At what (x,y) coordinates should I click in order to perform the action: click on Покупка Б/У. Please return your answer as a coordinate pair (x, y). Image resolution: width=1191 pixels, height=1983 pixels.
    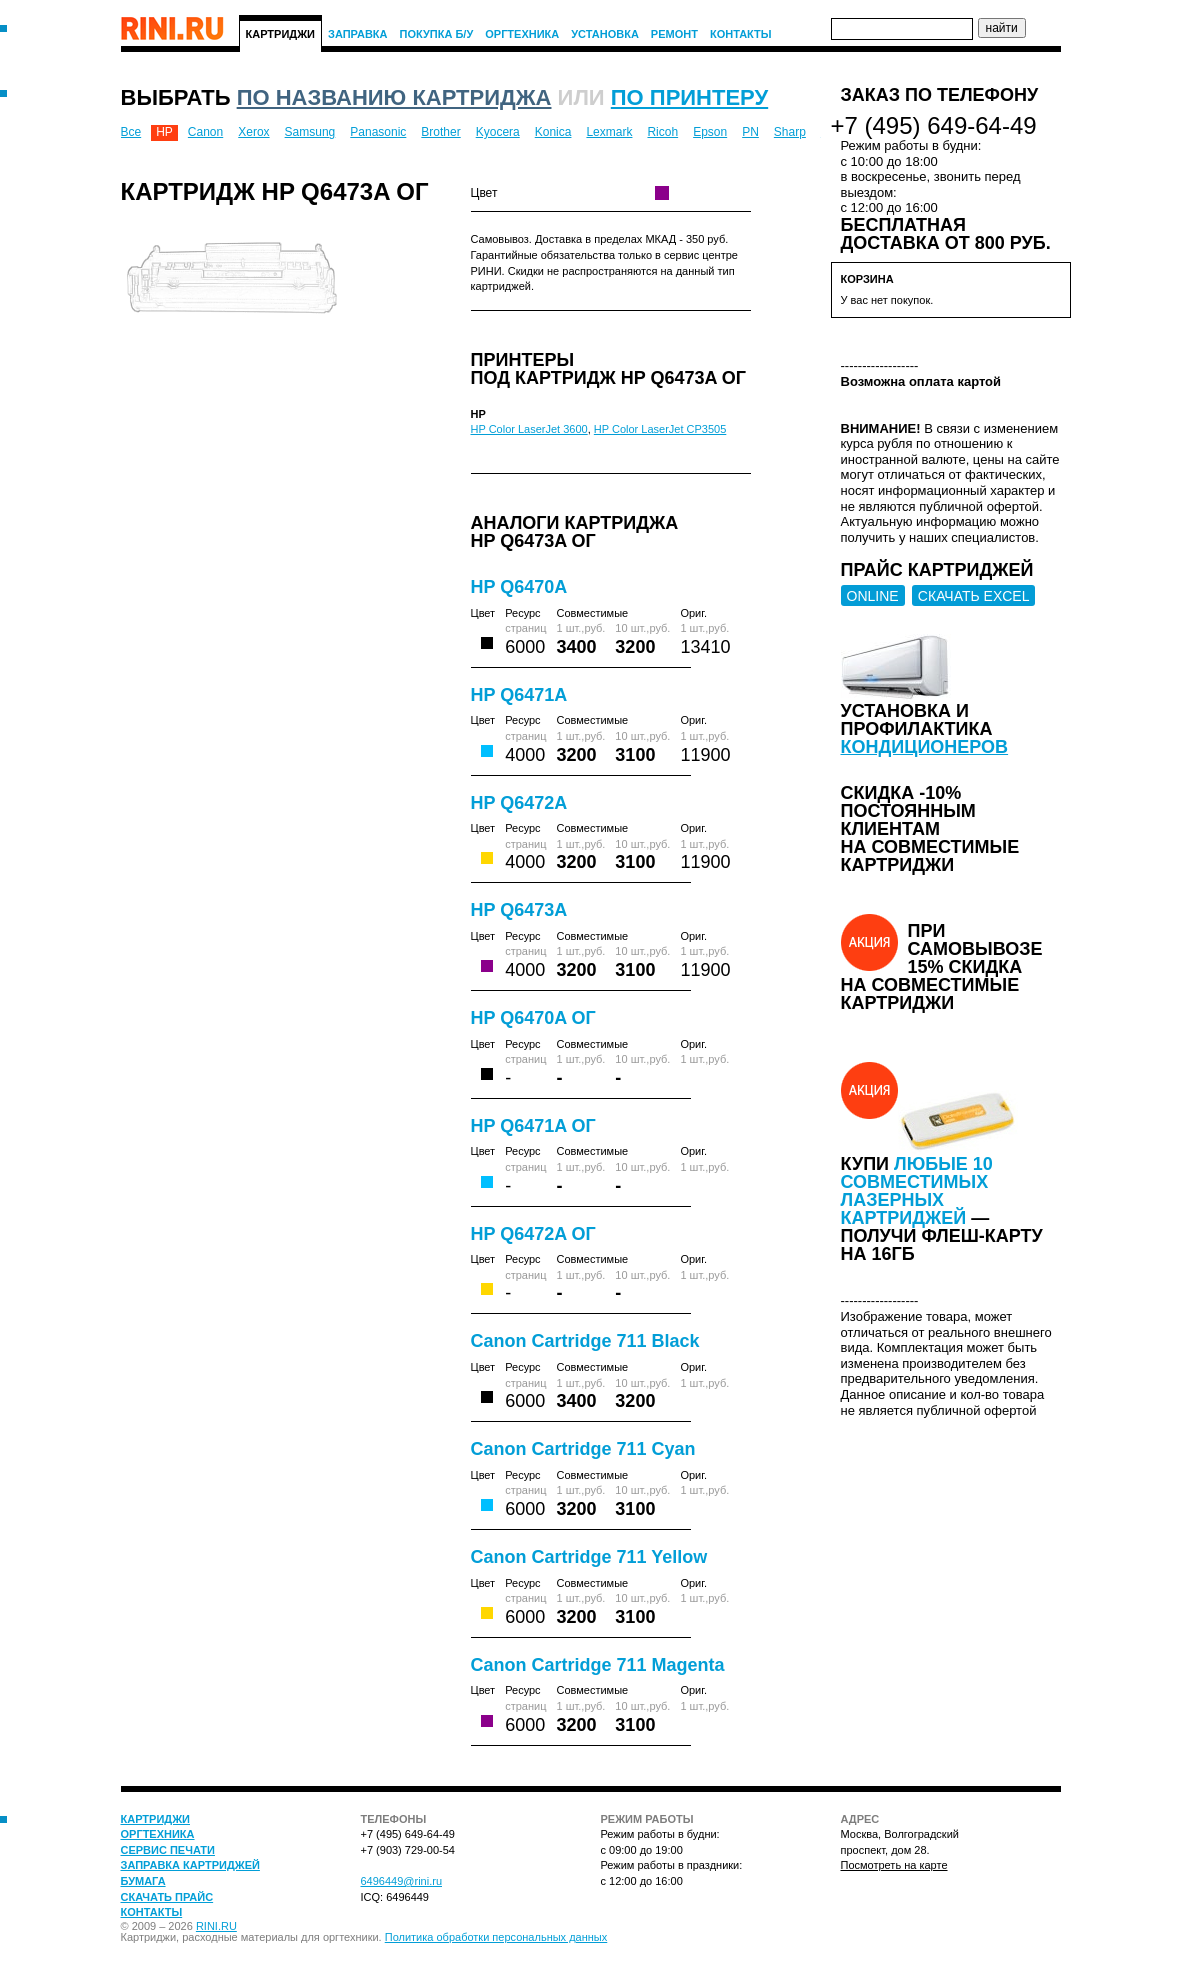
    Looking at the image, I should click on (437, 34).